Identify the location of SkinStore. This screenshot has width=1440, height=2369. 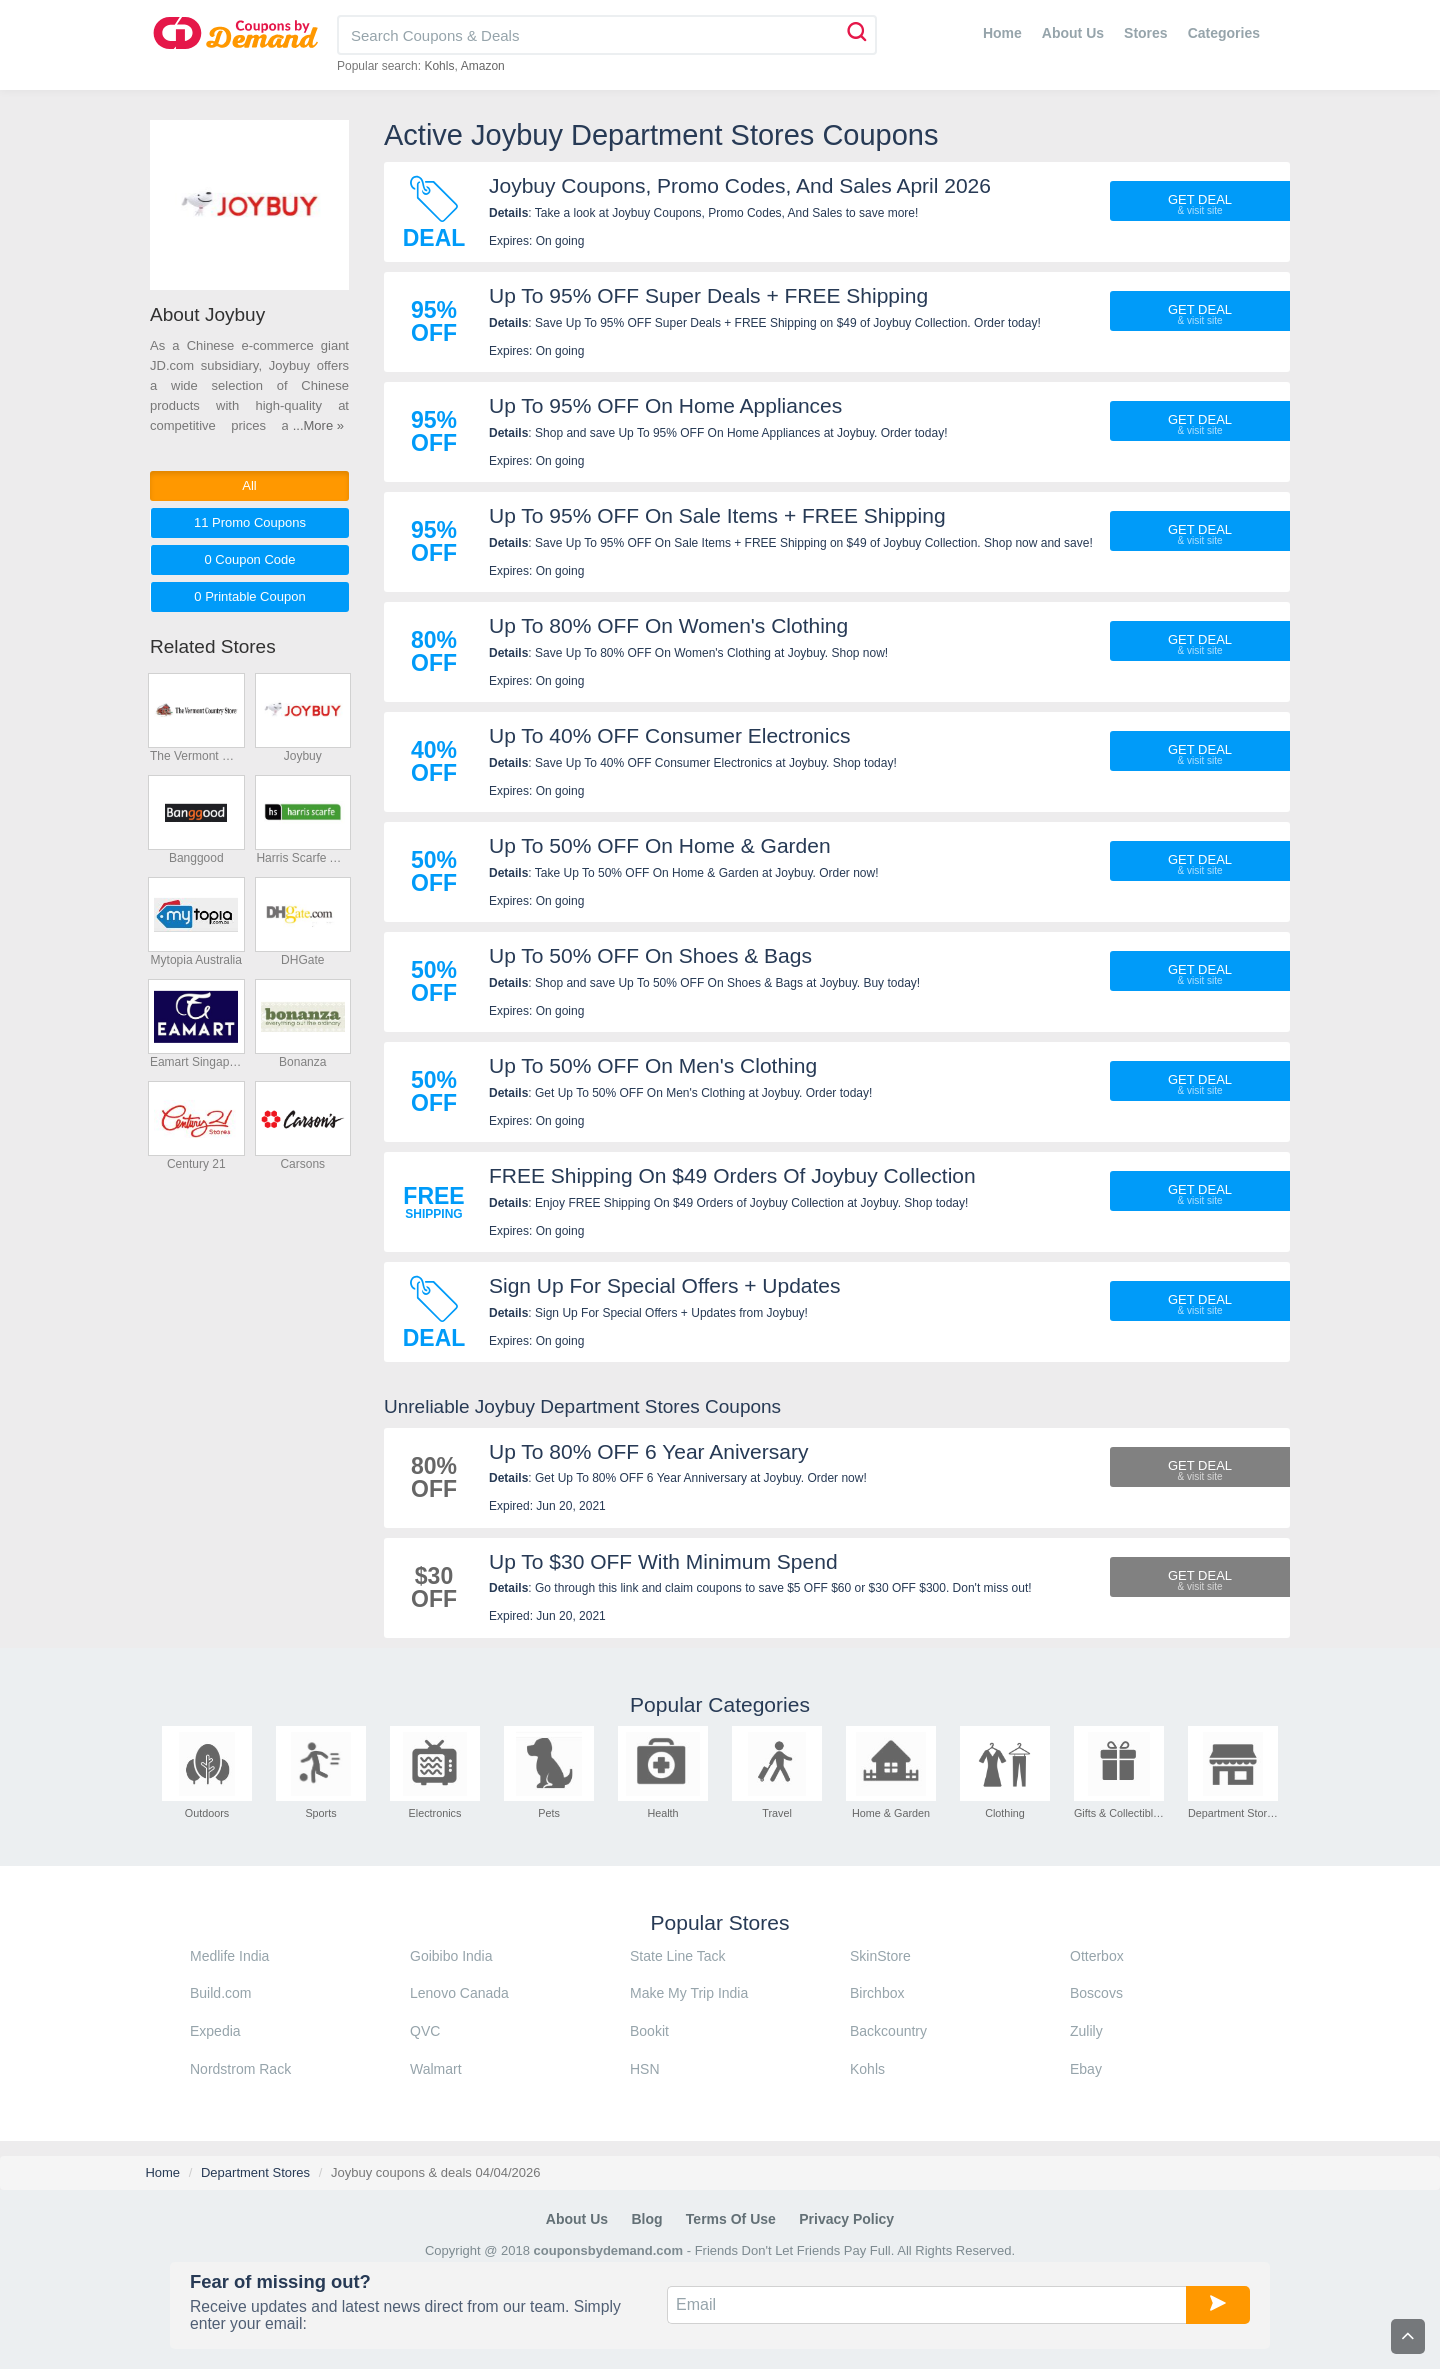
(880, 1956).